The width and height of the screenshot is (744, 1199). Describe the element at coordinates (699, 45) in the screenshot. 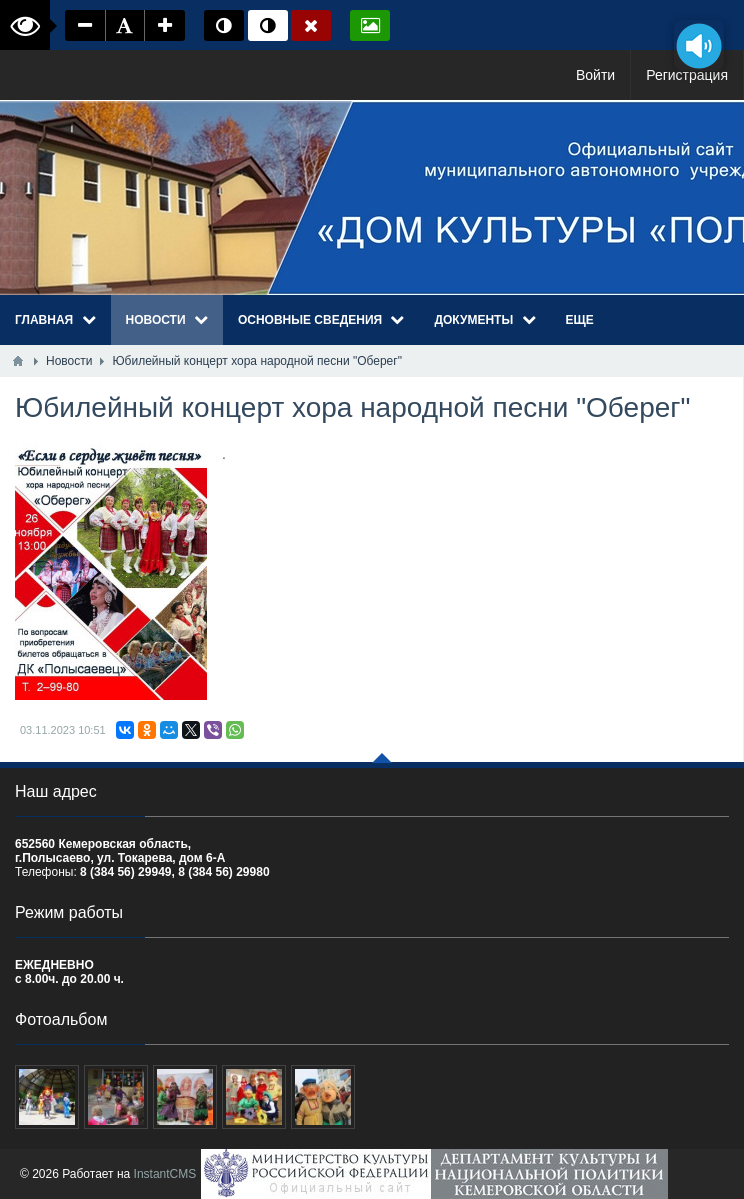

I see `[Озвучить содержимое страницы]` at that location.